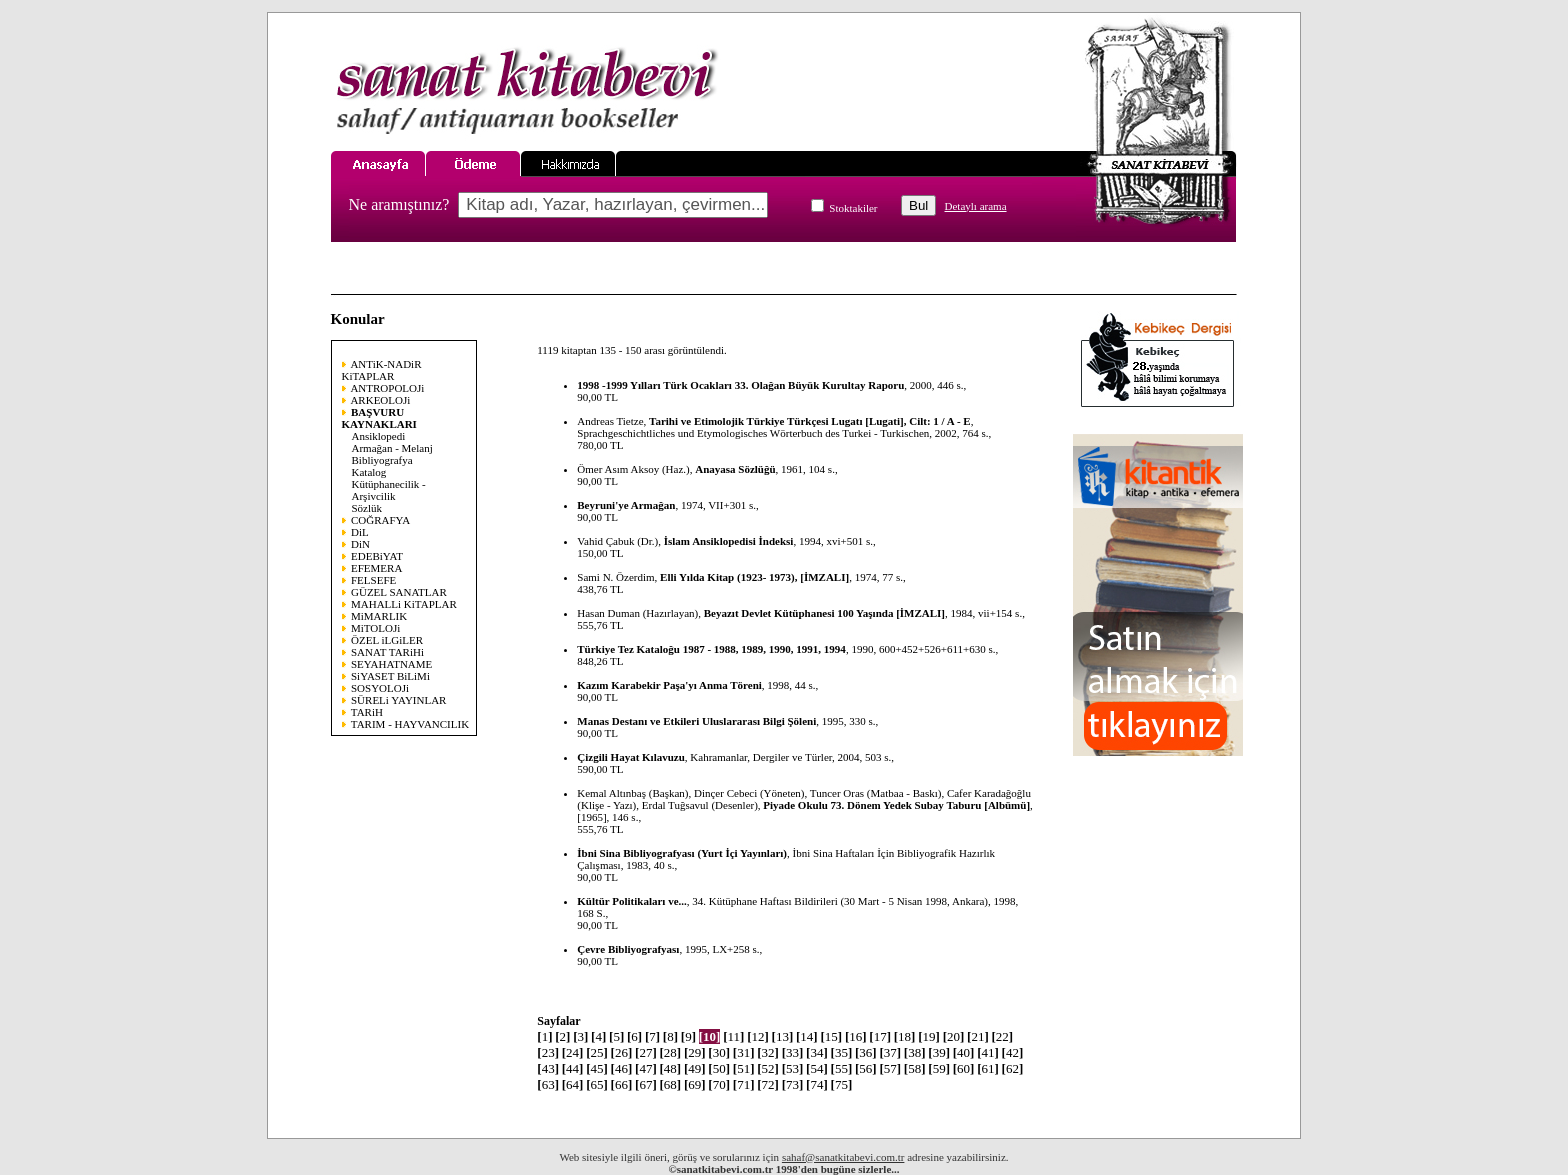 Image resolution: width=1568 pixels, height=1175 pixels. Describe the element at coordinates (964, 1068) in the screenshot. I see `60` at that location.